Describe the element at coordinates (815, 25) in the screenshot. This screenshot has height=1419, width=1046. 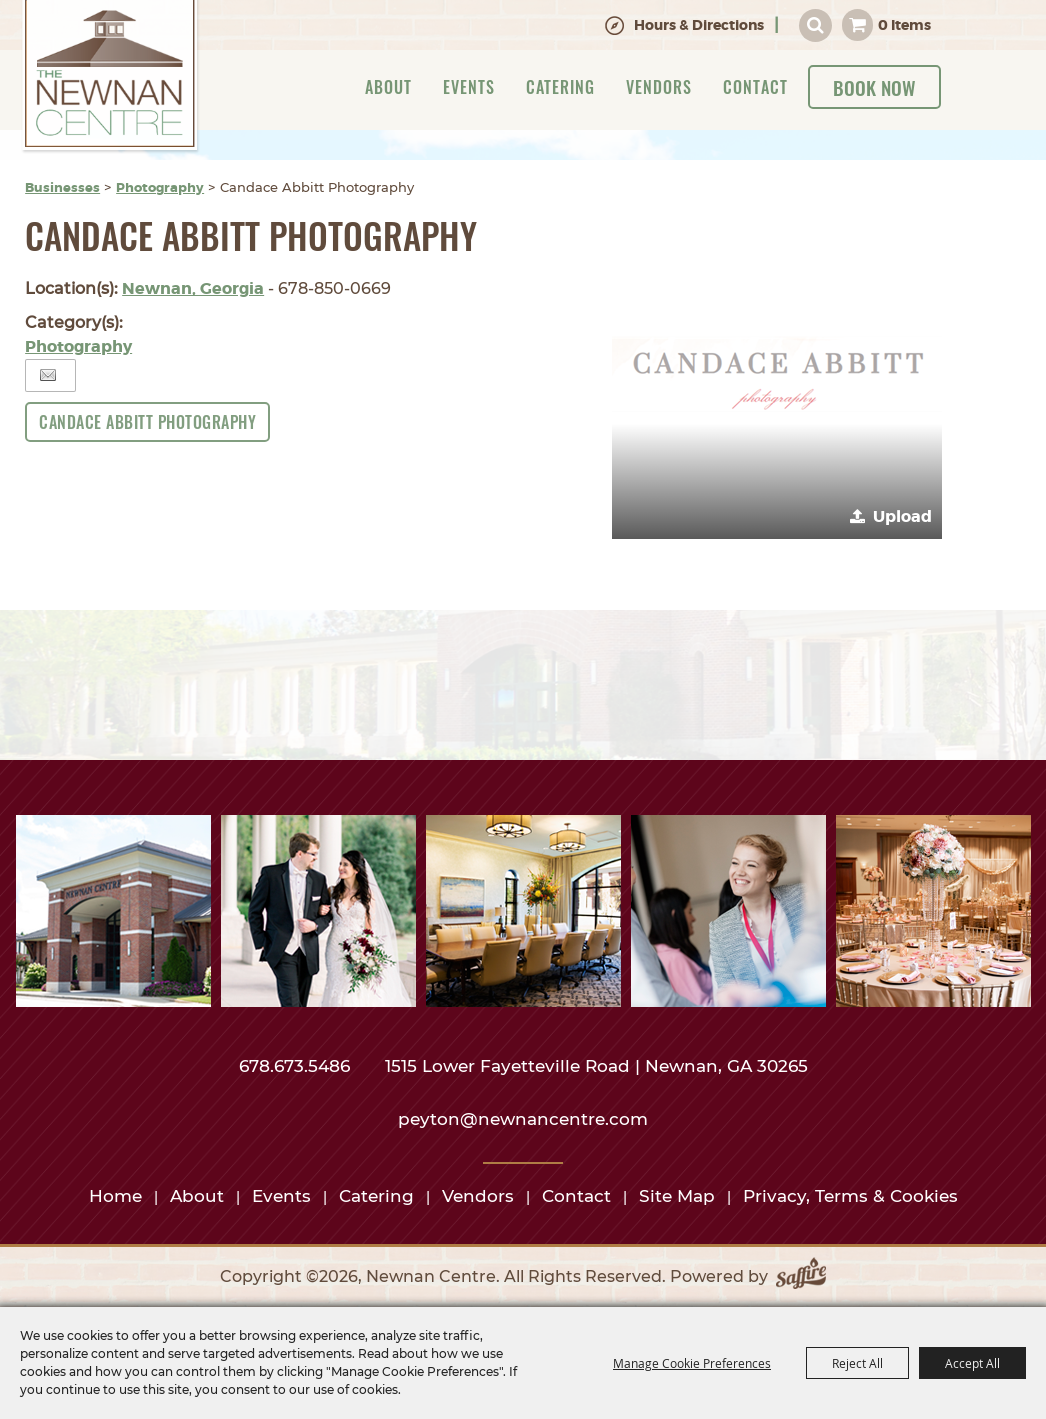
I see `Search` at that location.